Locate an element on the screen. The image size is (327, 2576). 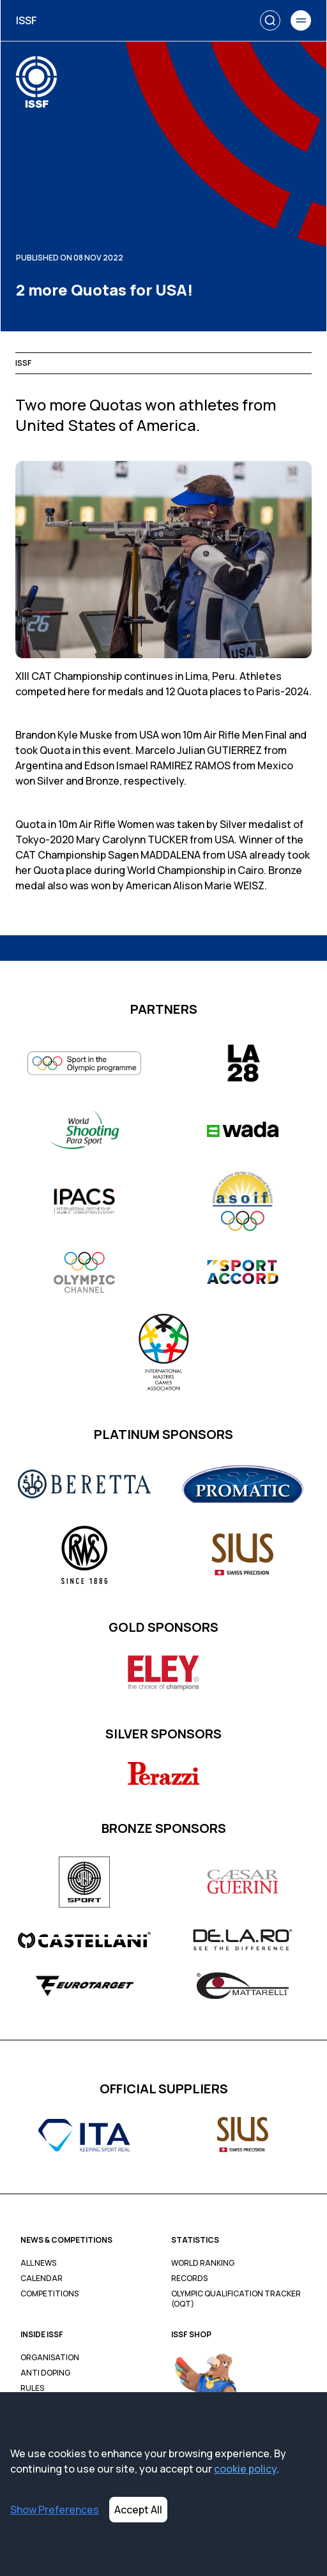
Organisation is located at coordinates (49, 2358).